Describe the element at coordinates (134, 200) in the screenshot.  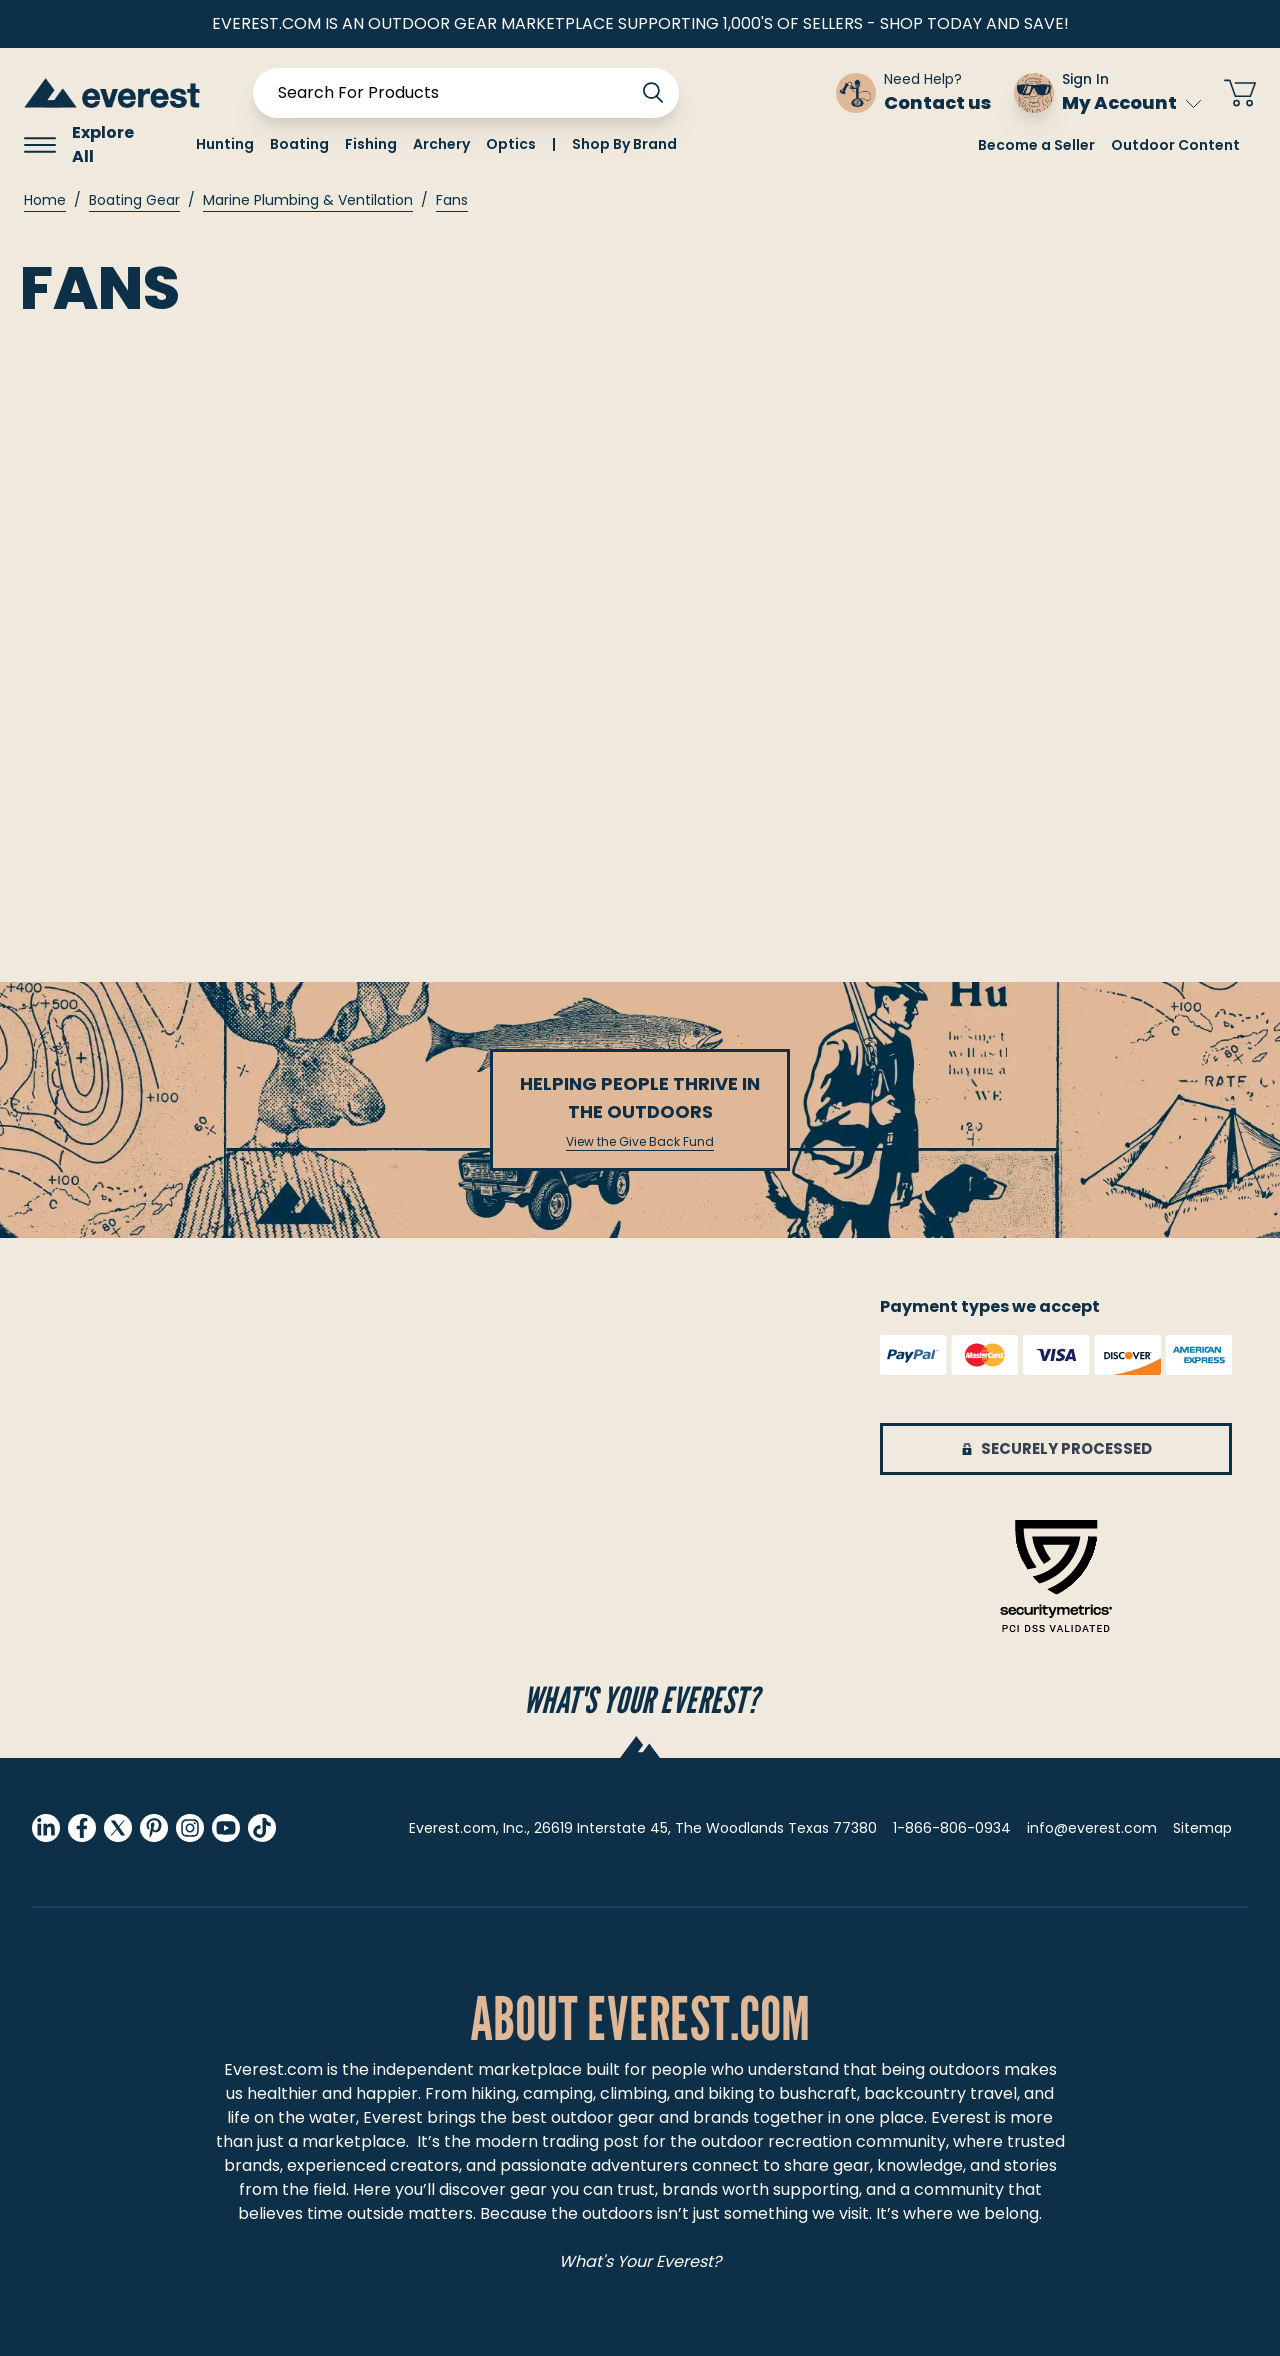
I see `Boating Gear` at that location.